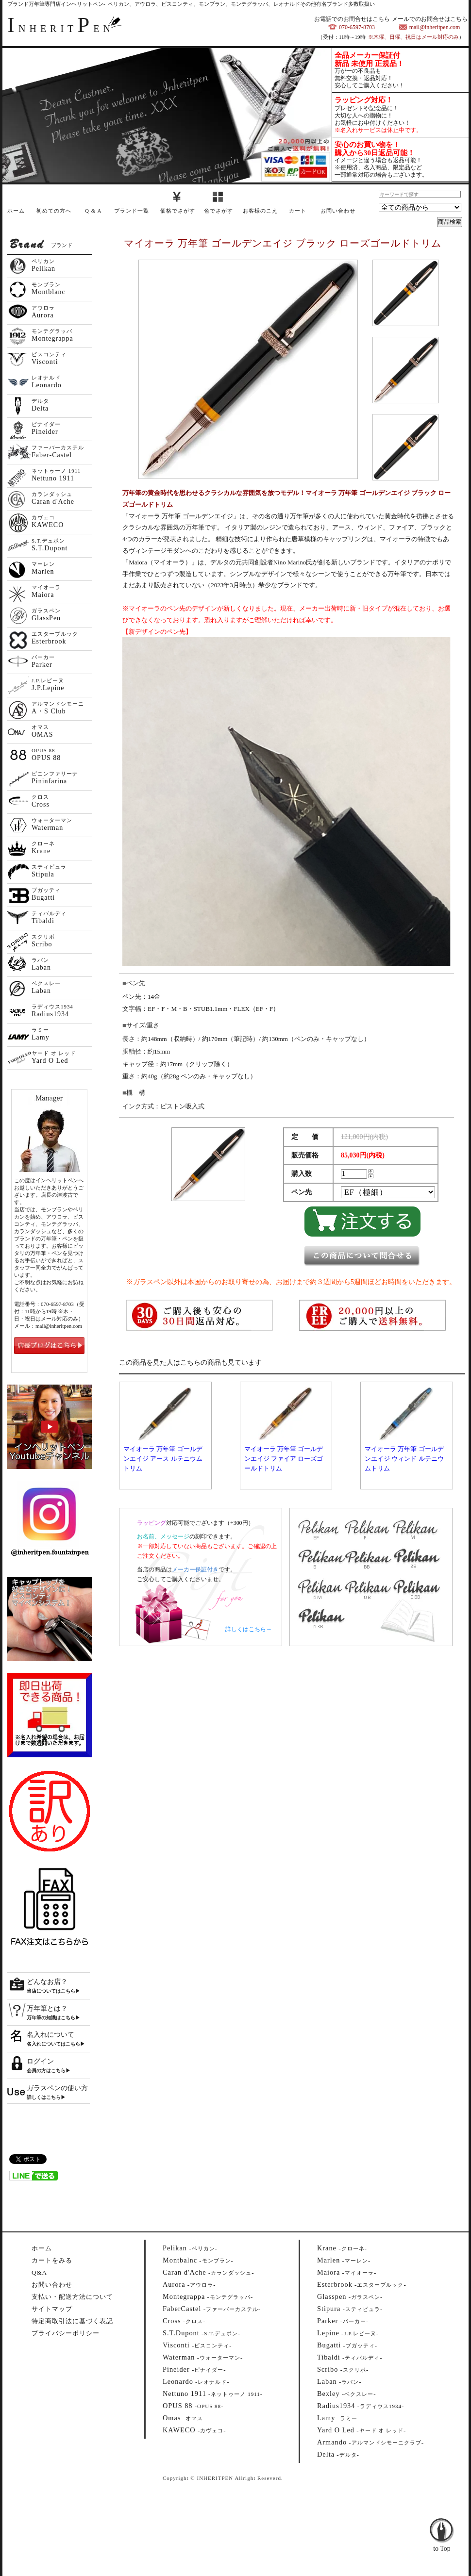 This screenshot has width=471, height=2576. I want to click on NHERITEN, so click(60, 28).